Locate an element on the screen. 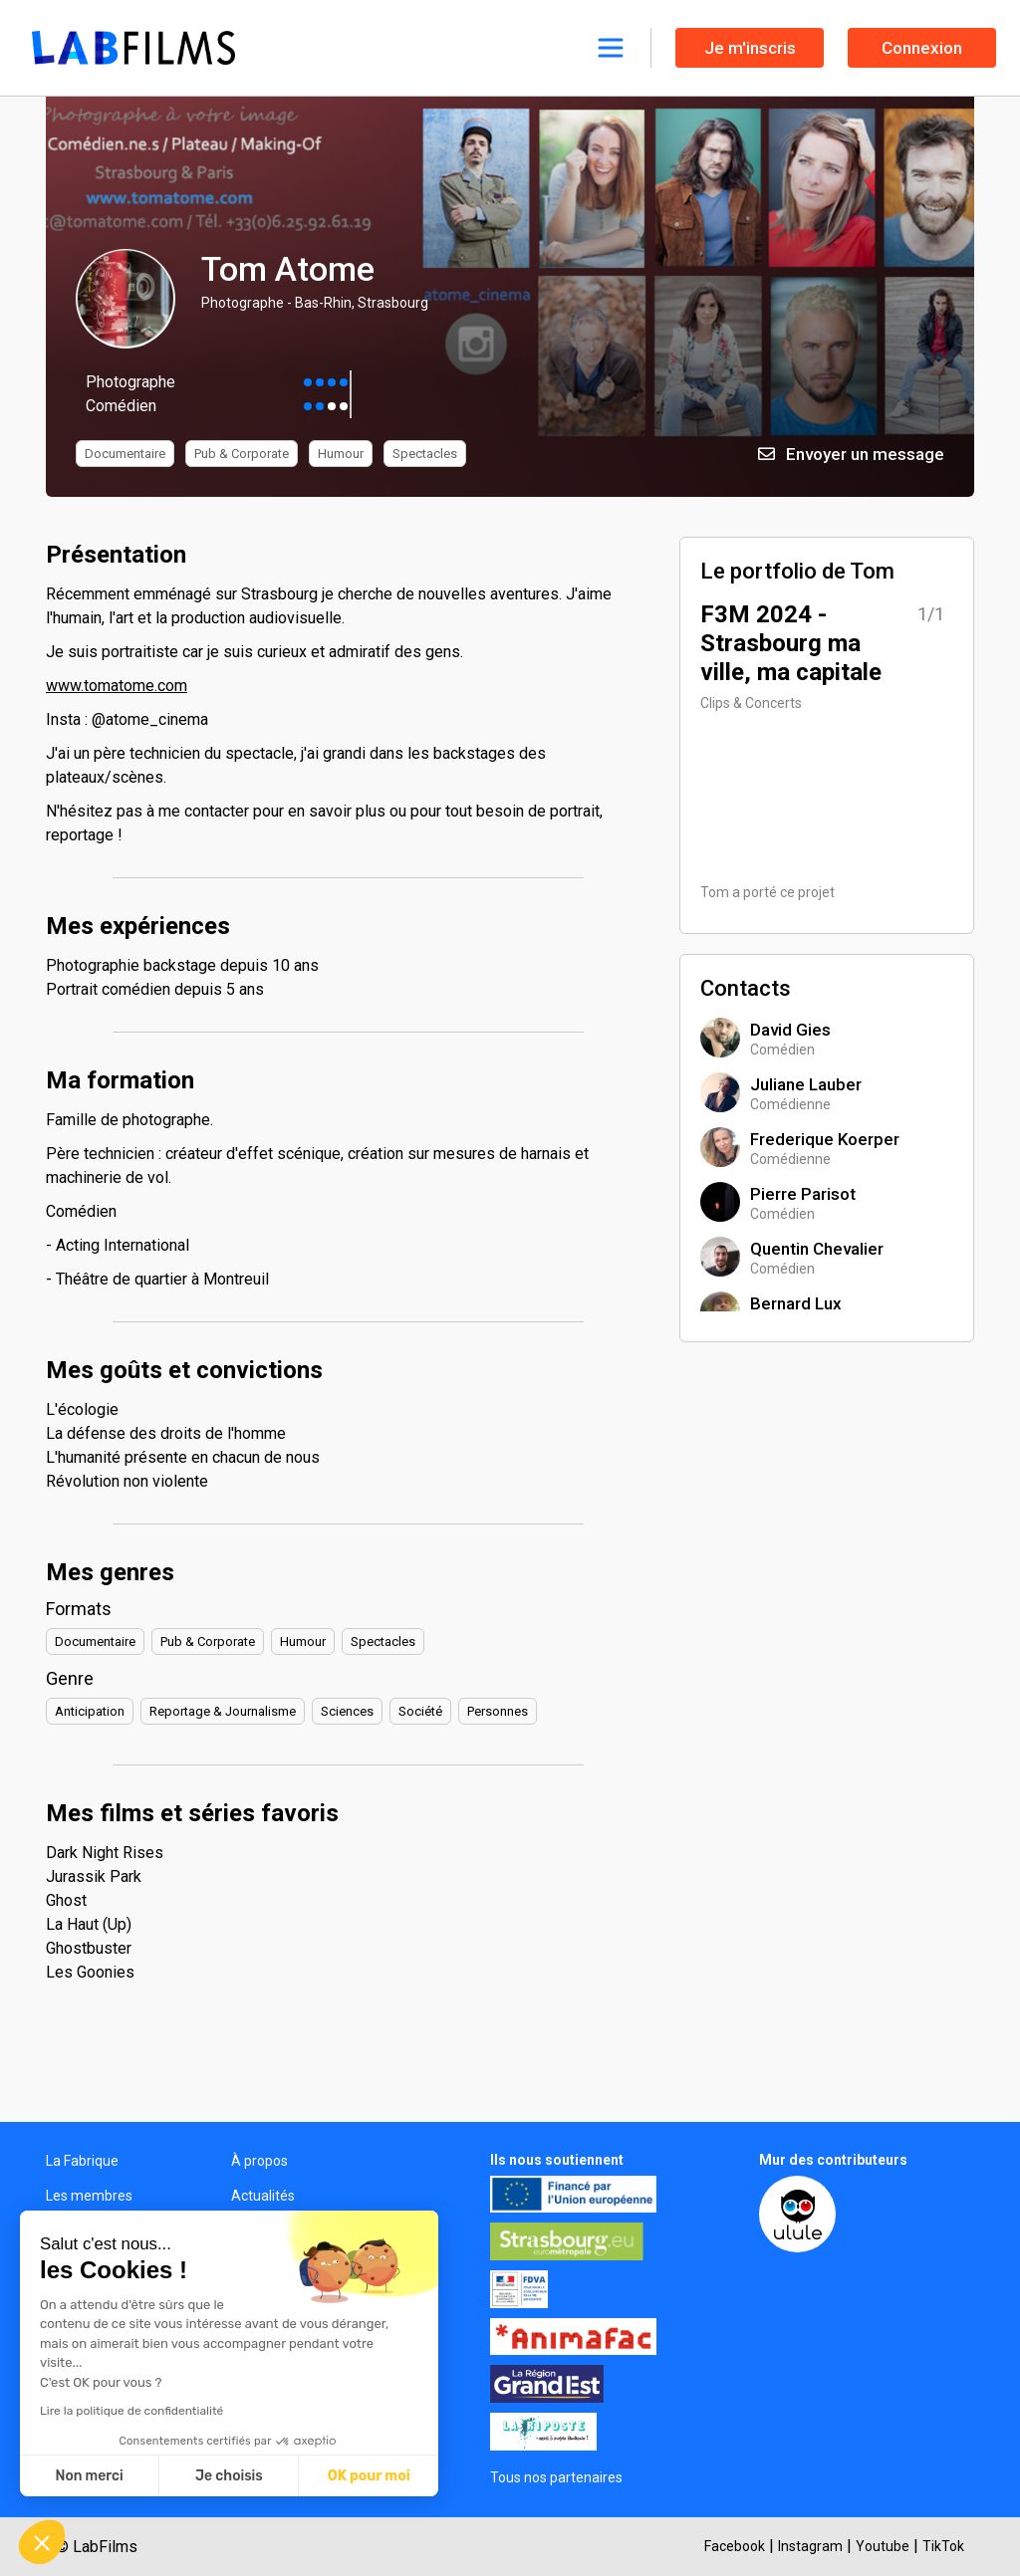 The width and height of the screenshot is (1020, 2576). Lire la politique de confidentialité is located at coordinates (131, 2411).